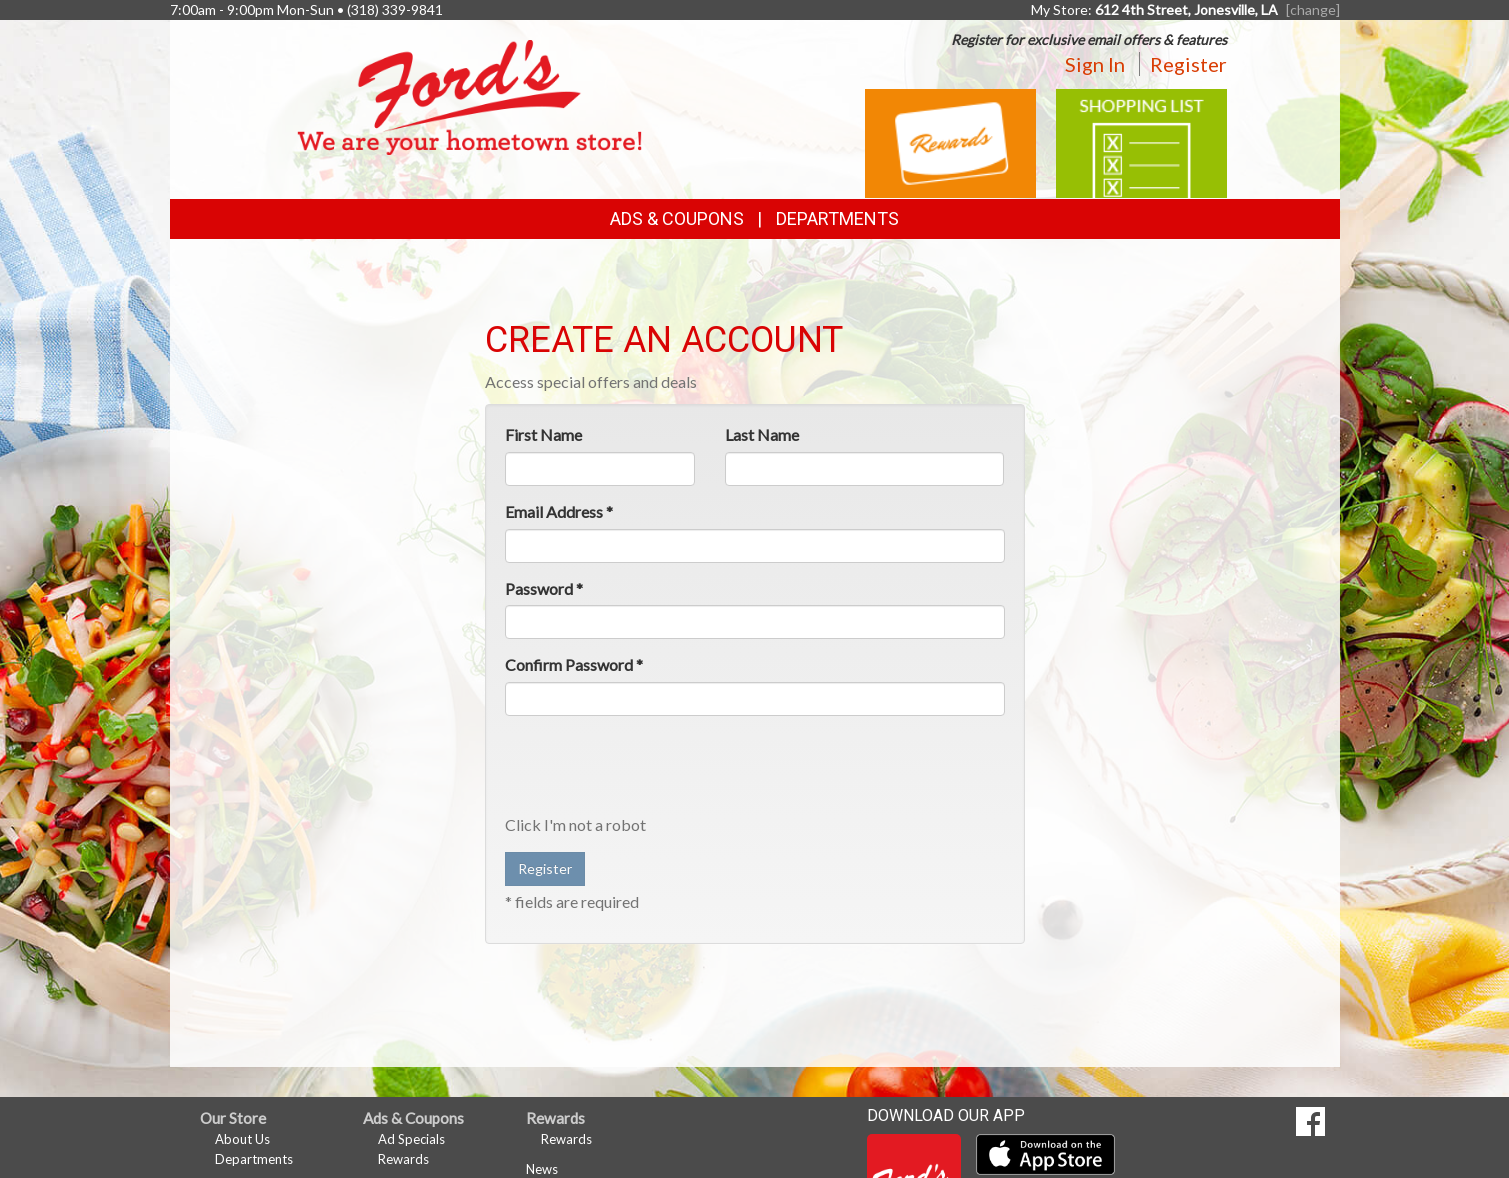  I want to click on Last Name, so click(762, 434).